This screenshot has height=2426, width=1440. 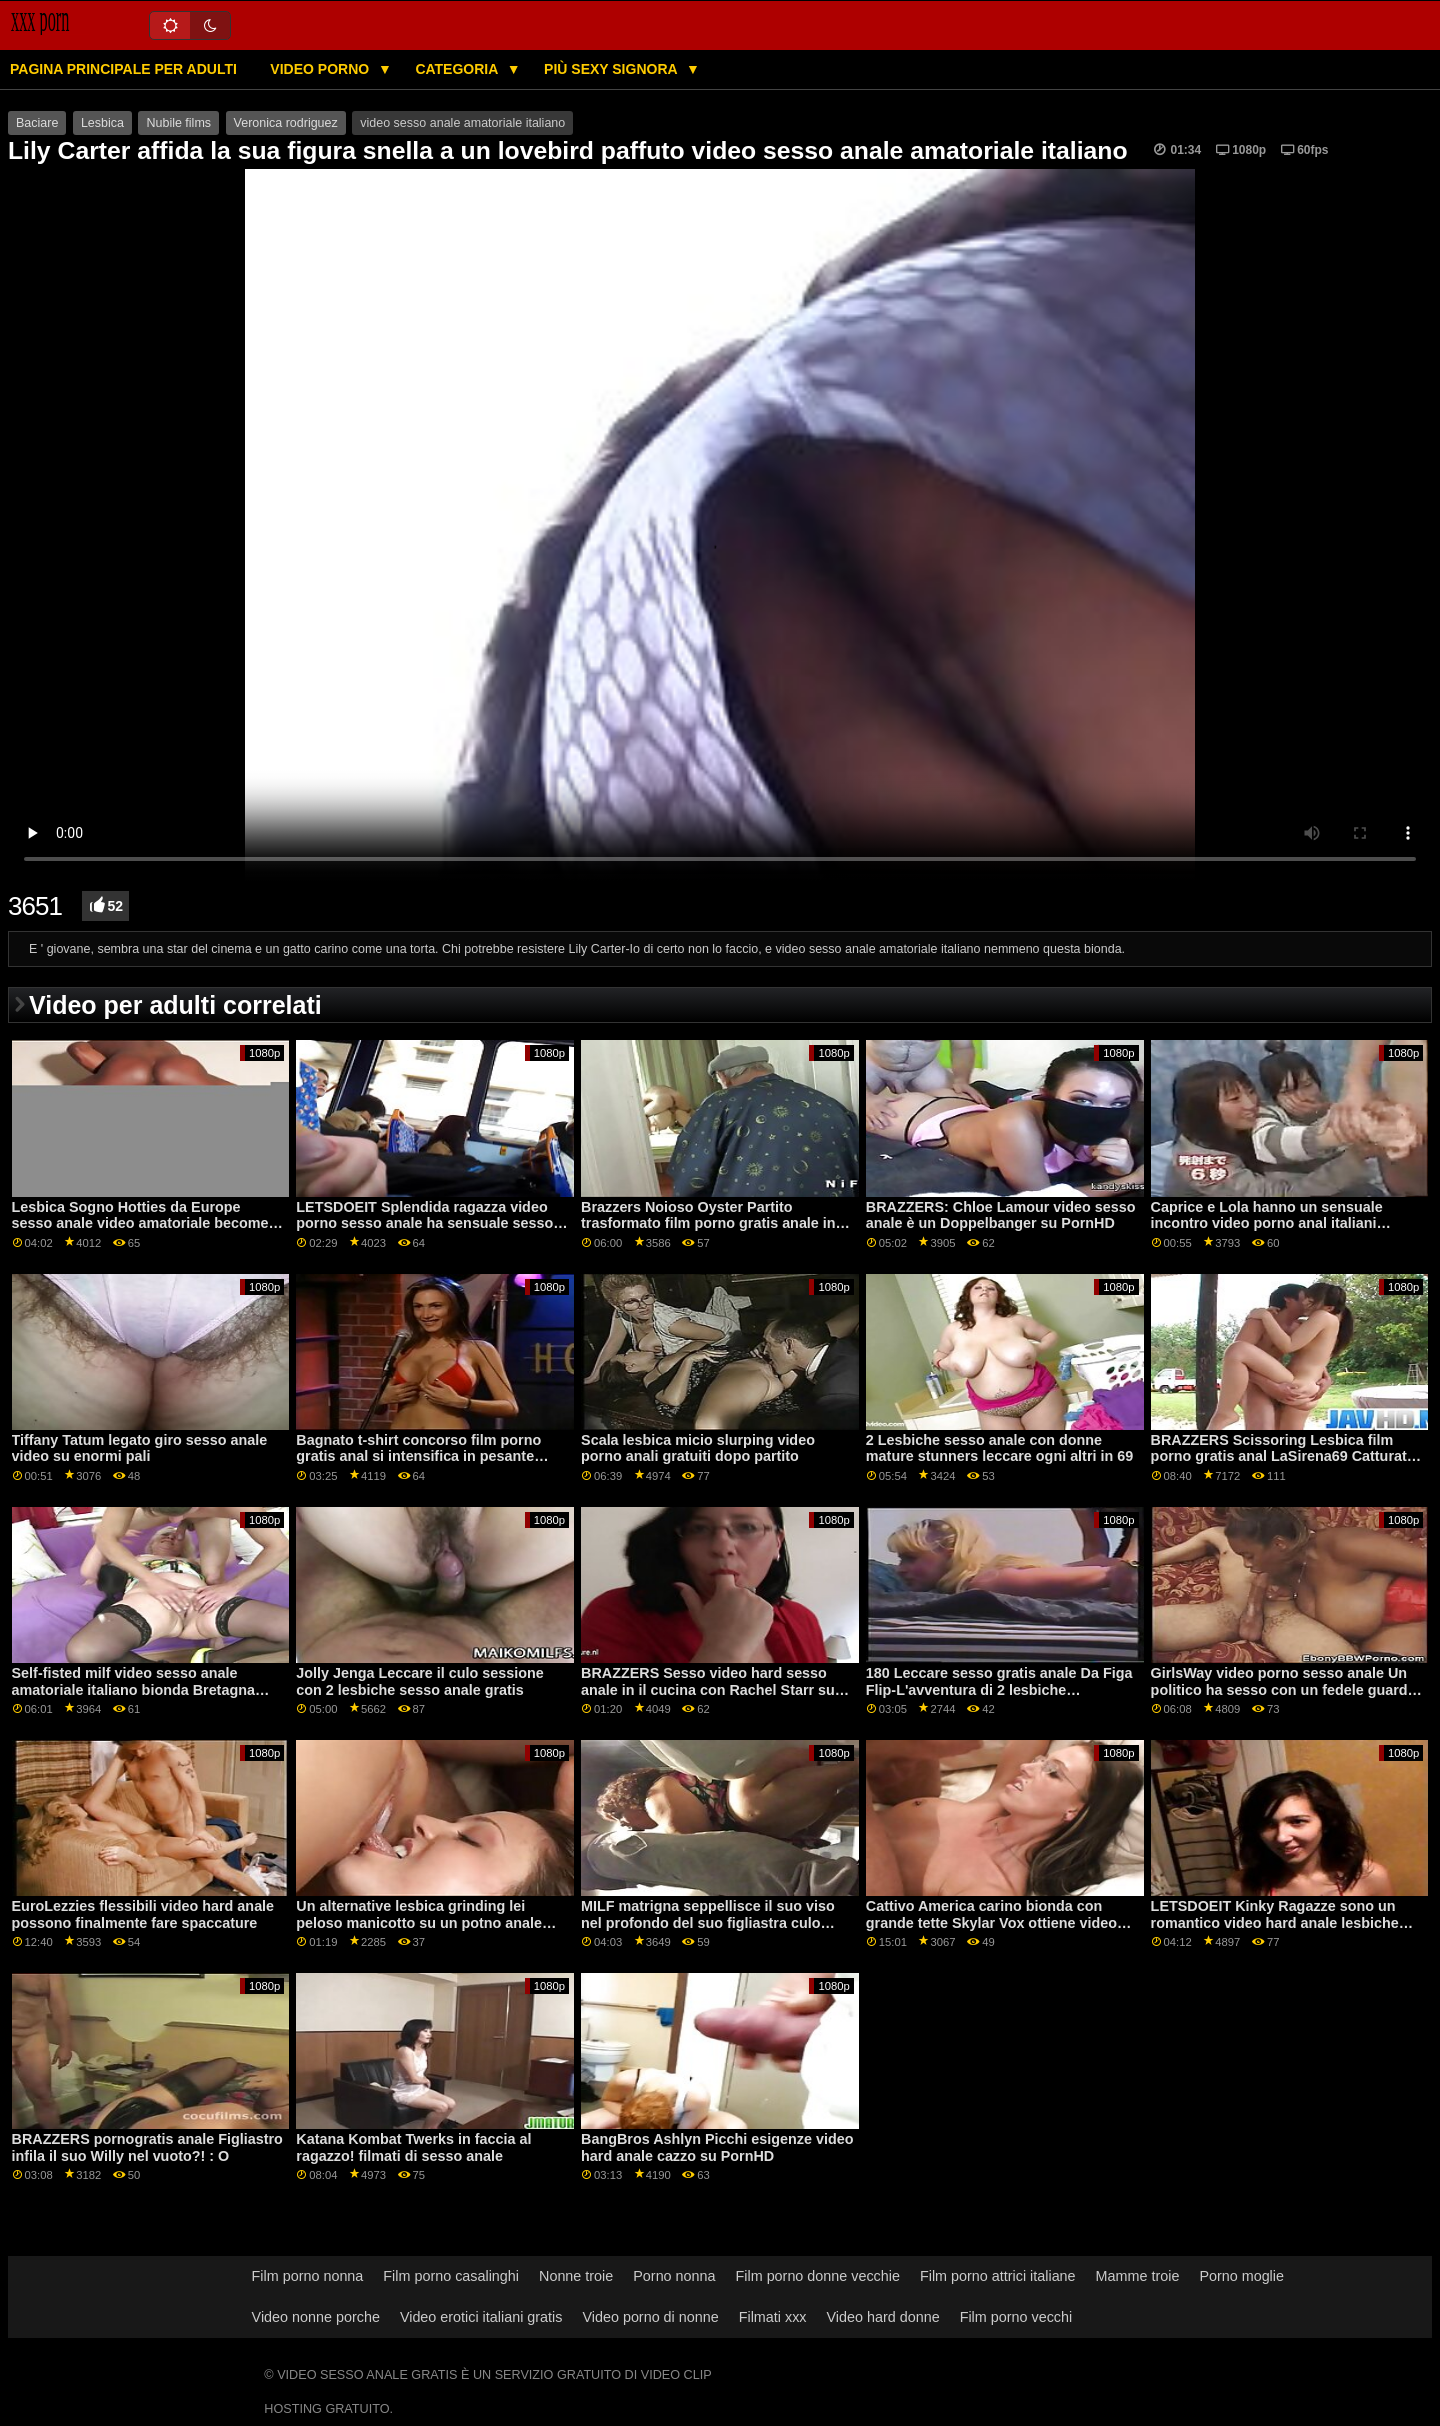 What do you see at coordinates (708, 1689) in the screenshot?
I see `BRAZZERS Sesso video hard sesso anale in il cucina con Rachel Starr su PornHD` at bounding box center [708, 1689].